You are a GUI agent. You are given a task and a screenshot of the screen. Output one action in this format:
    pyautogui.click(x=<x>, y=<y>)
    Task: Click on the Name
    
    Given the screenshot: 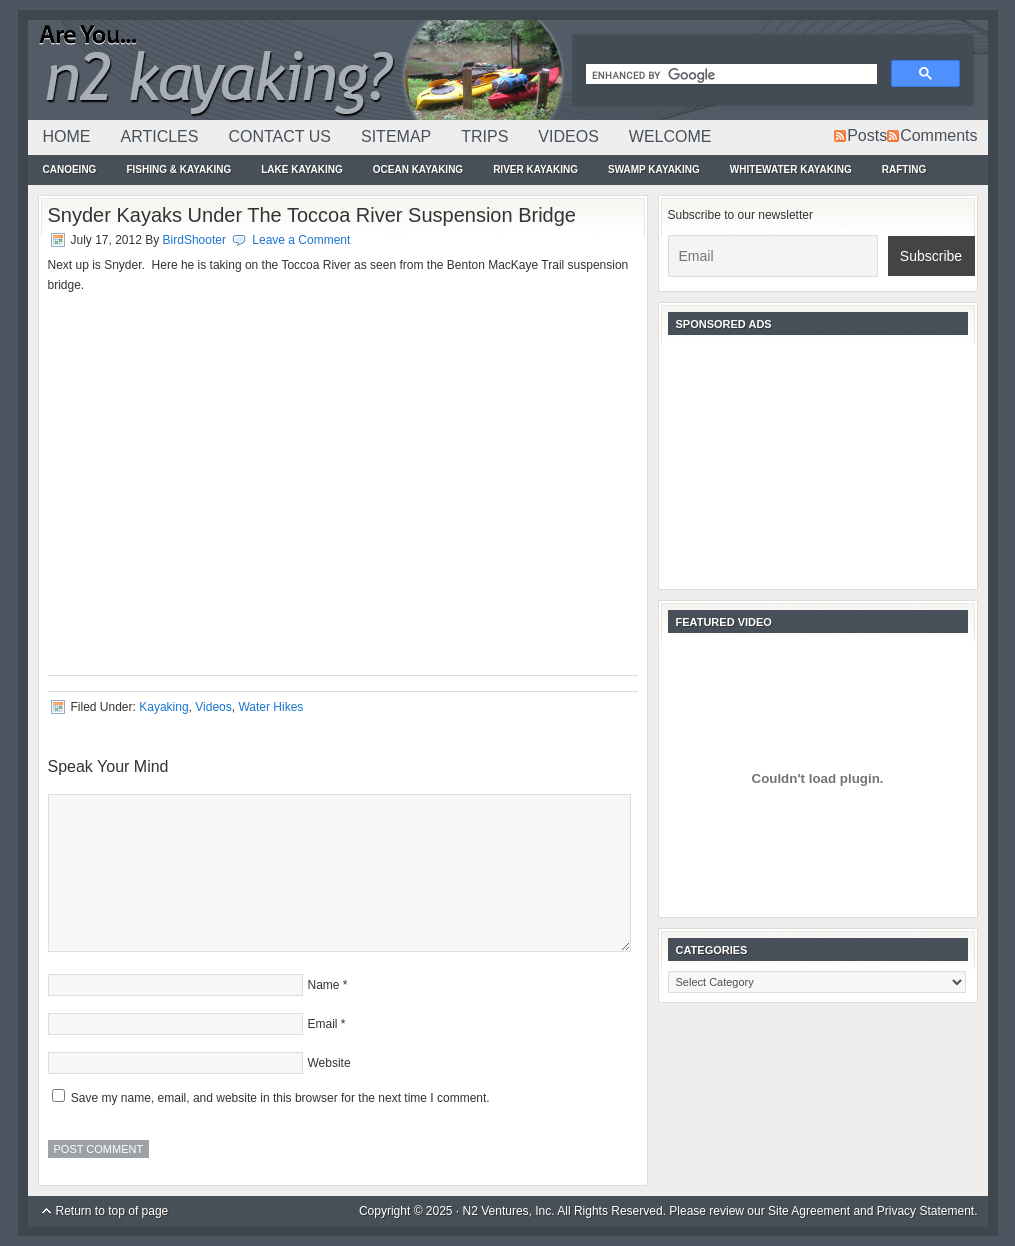 What is the action you would take?
    pyautogui.click(x=324, y=985)
    